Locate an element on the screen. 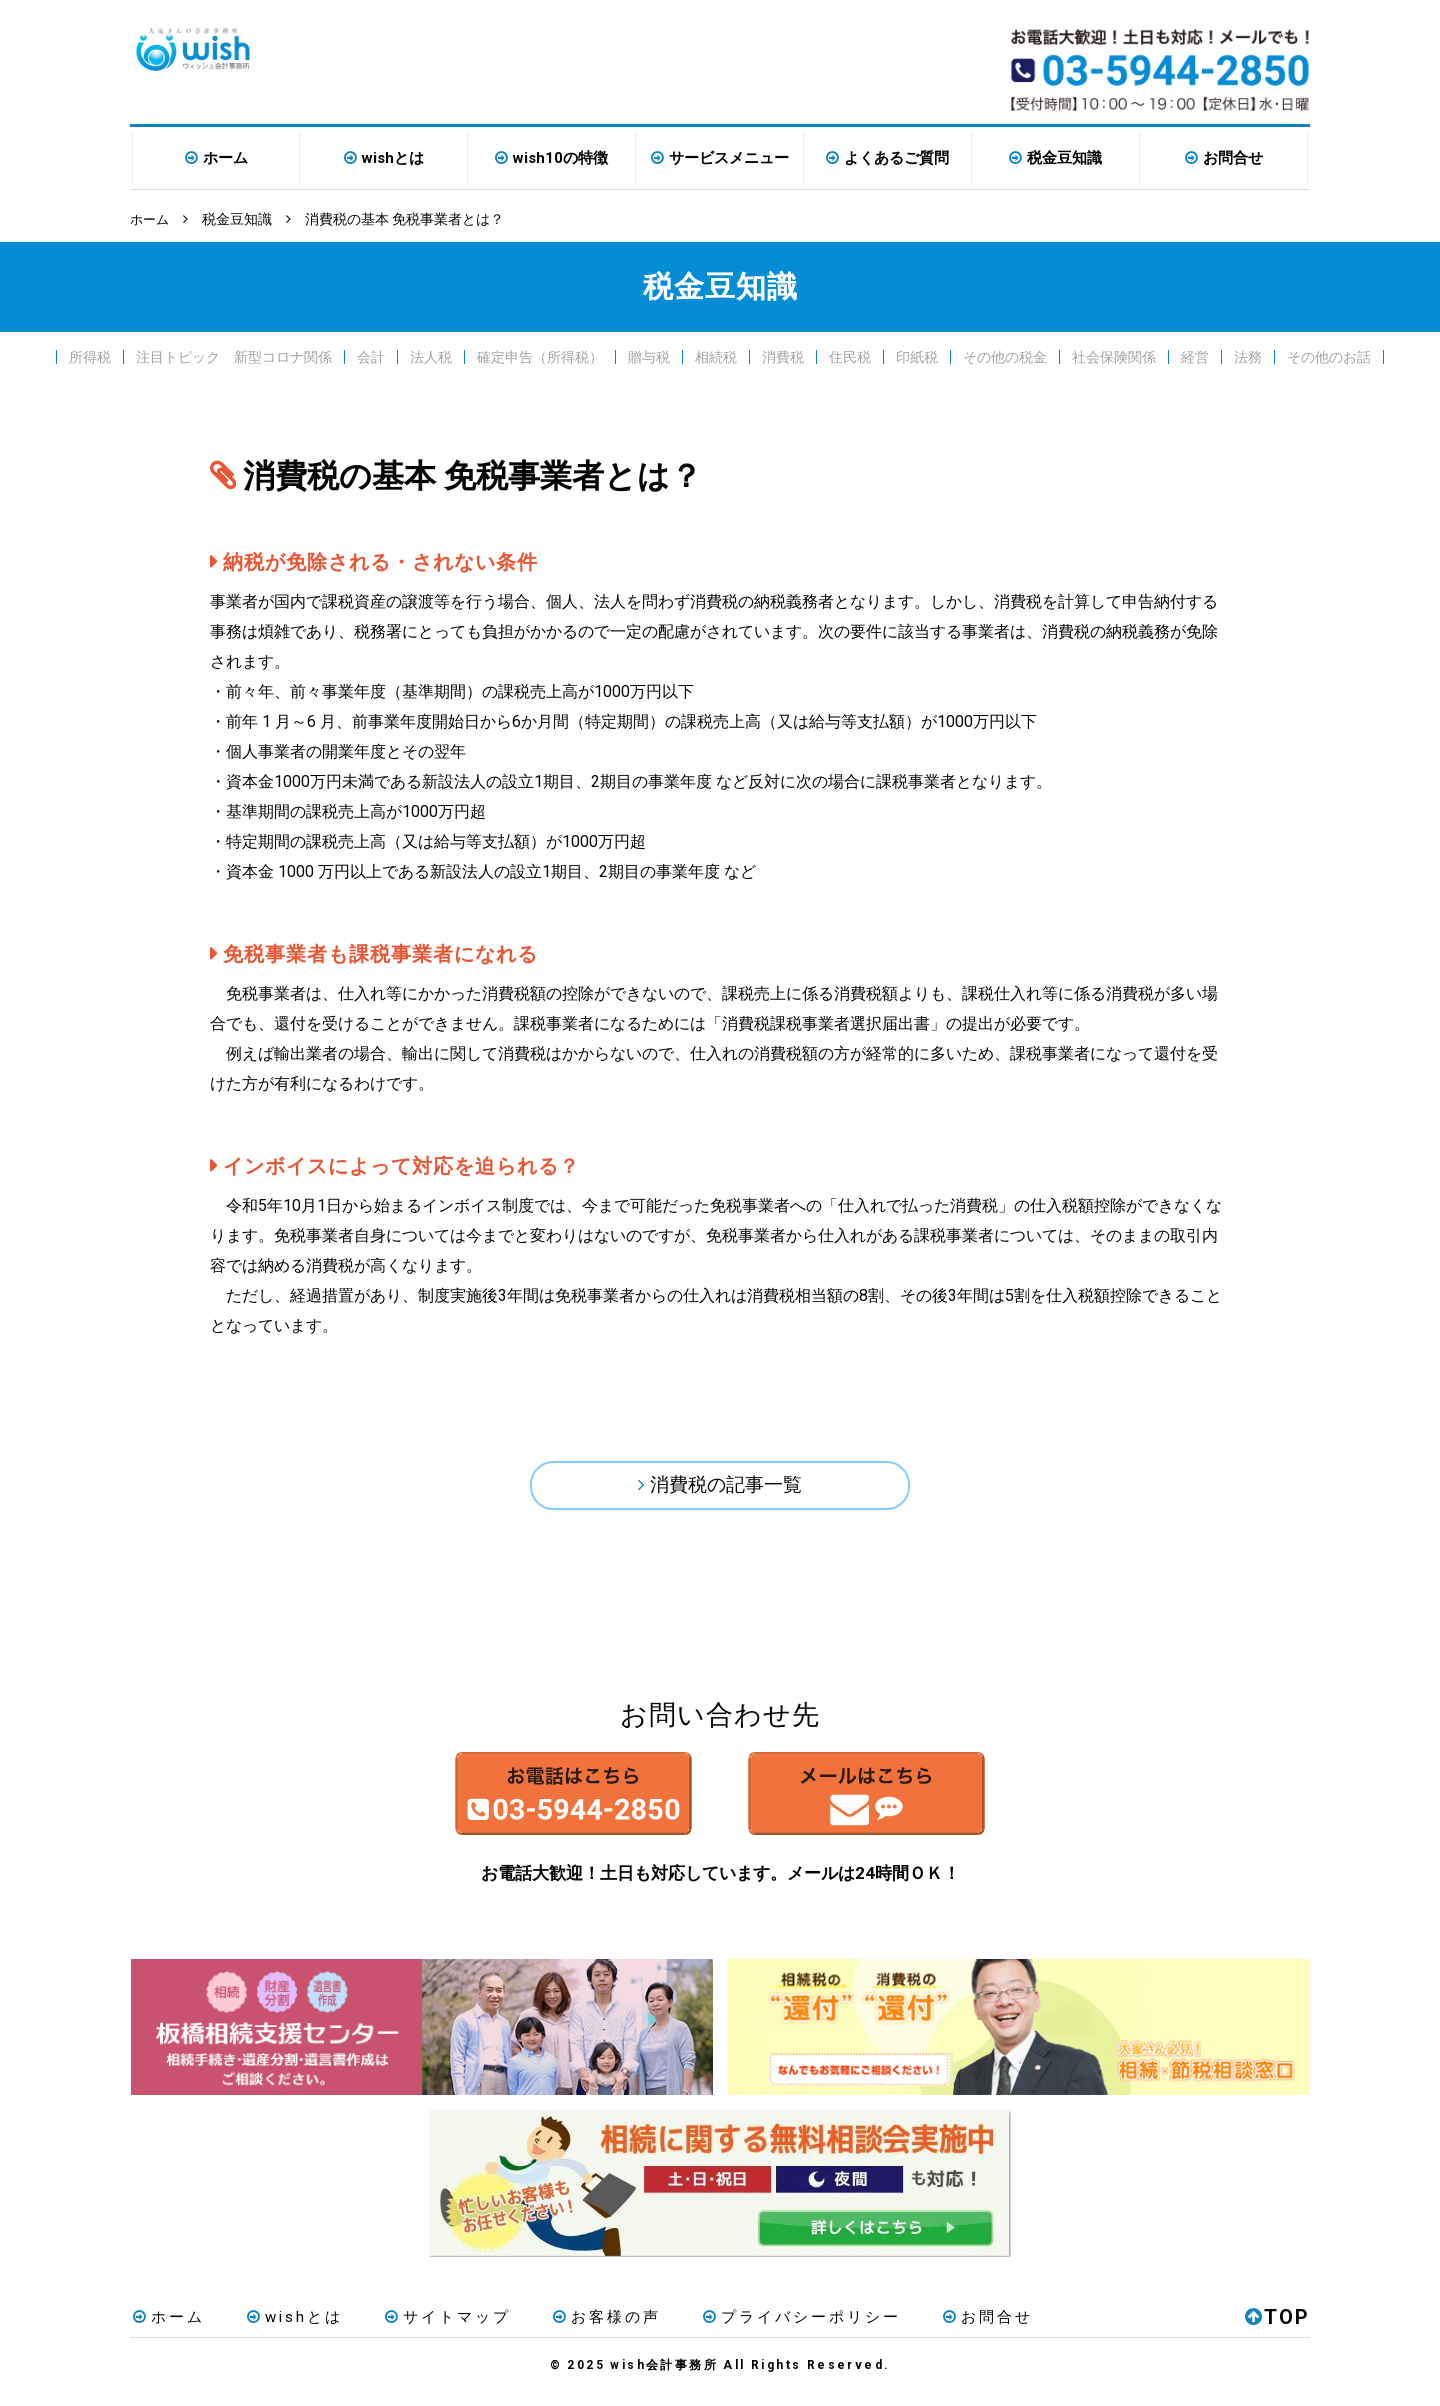 This screenshot has width=1440, height=2406. 消費税 is located at coordinates (783, 356).